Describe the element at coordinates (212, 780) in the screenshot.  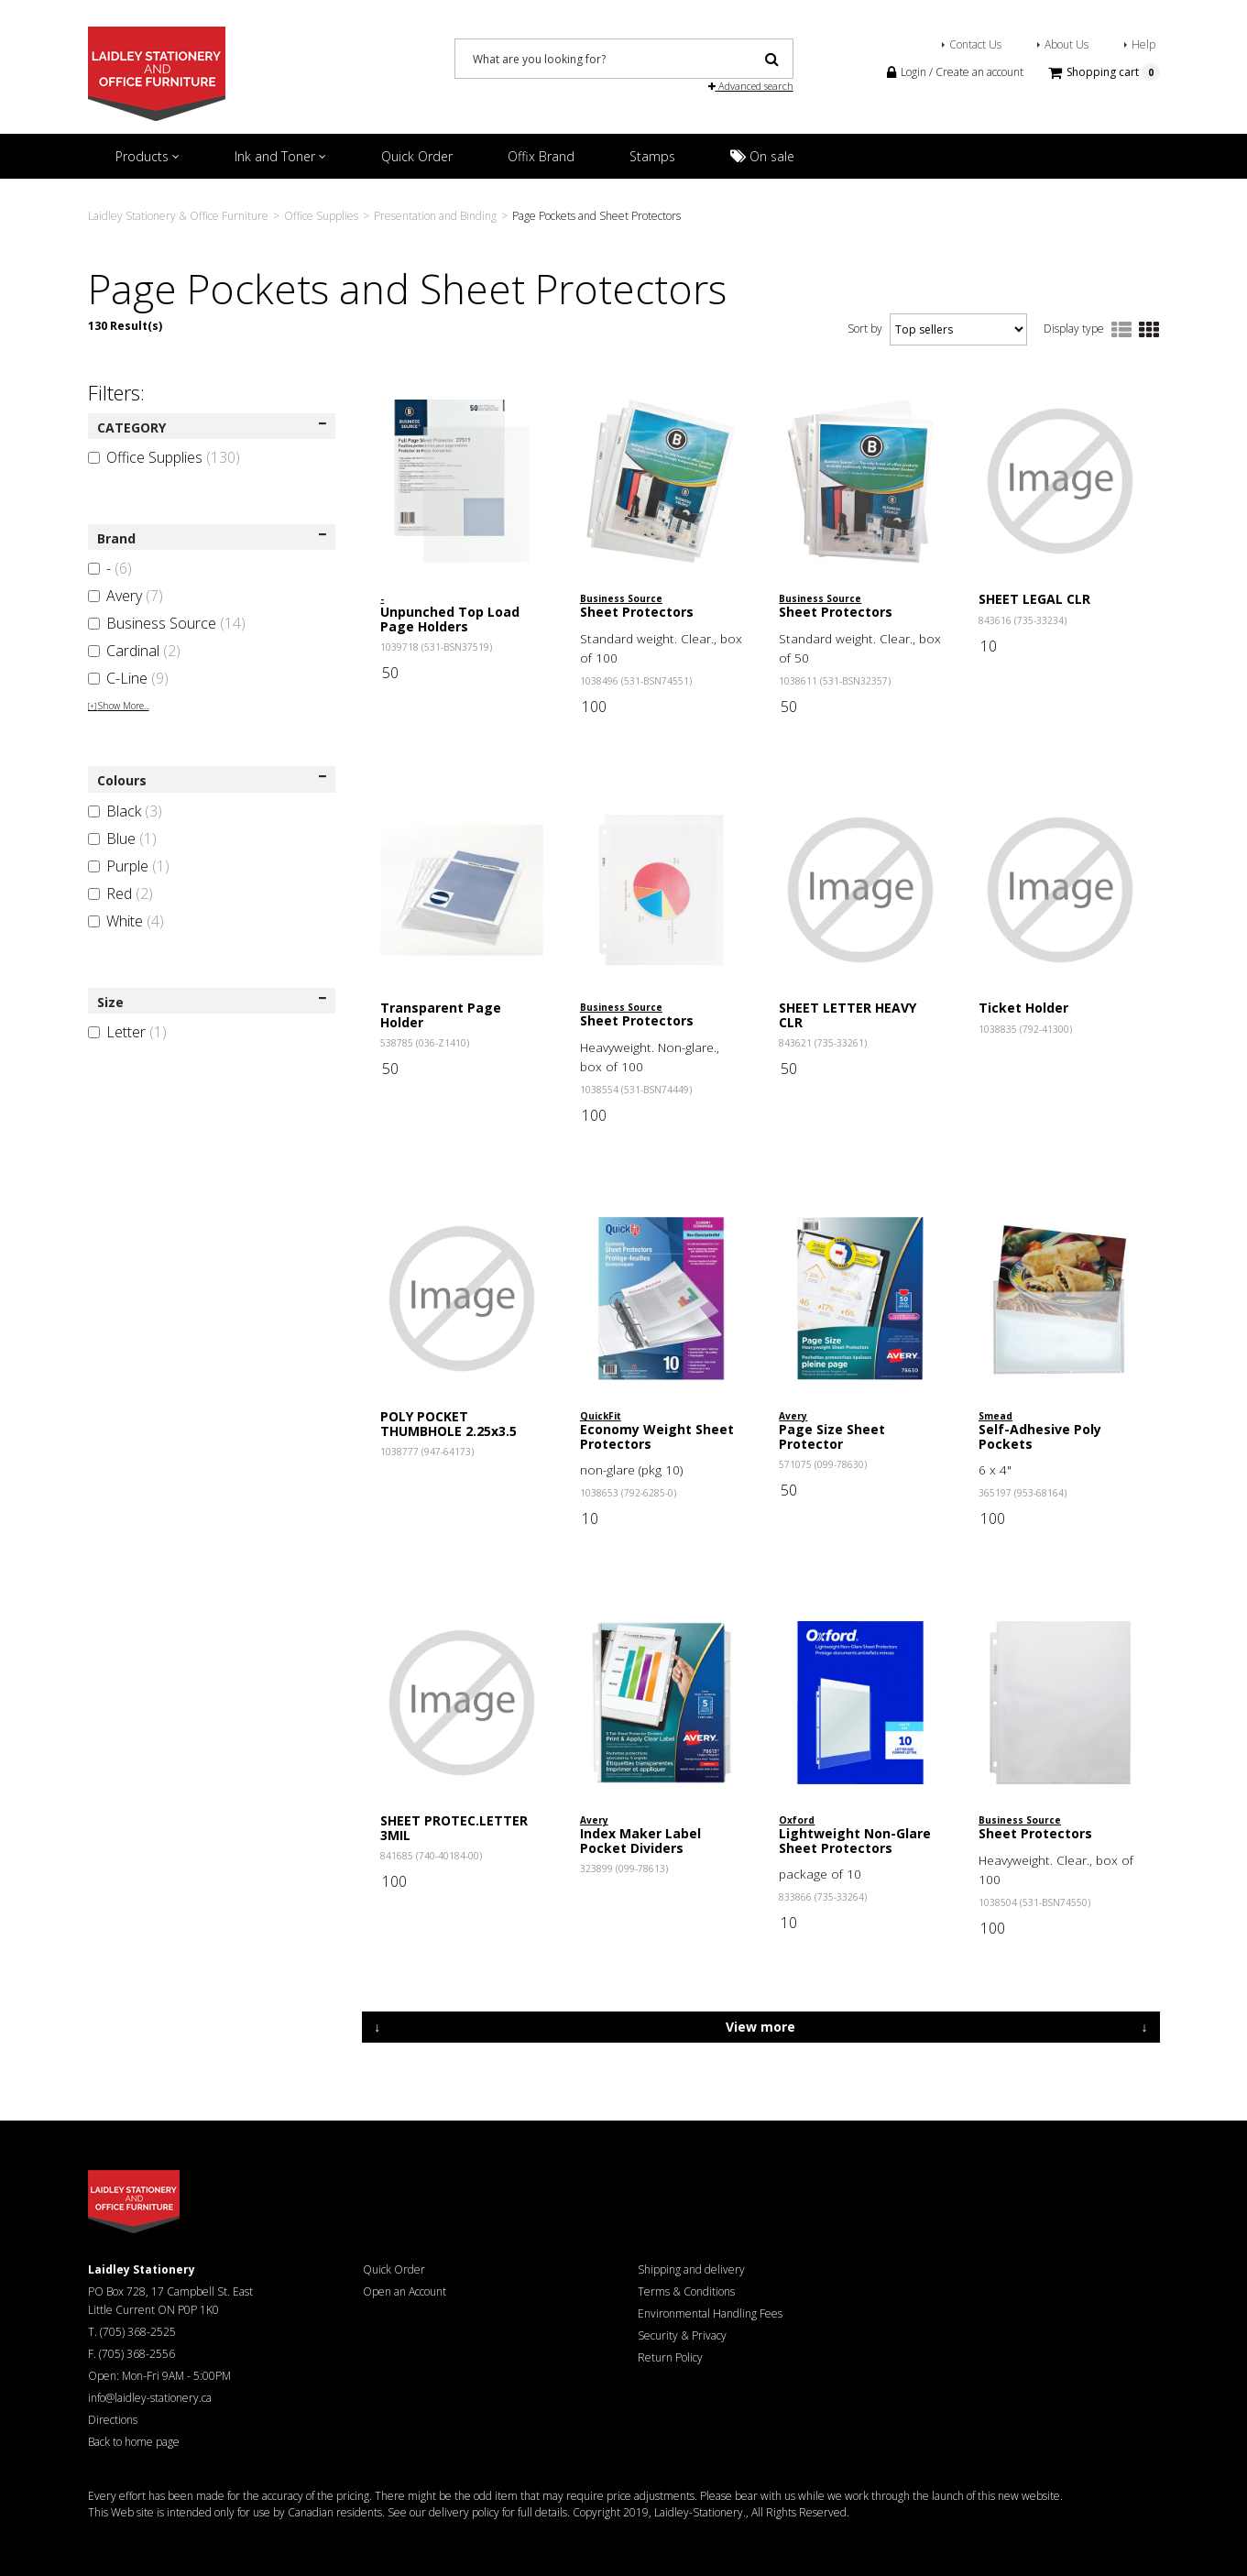
I see `Colours` at that location.